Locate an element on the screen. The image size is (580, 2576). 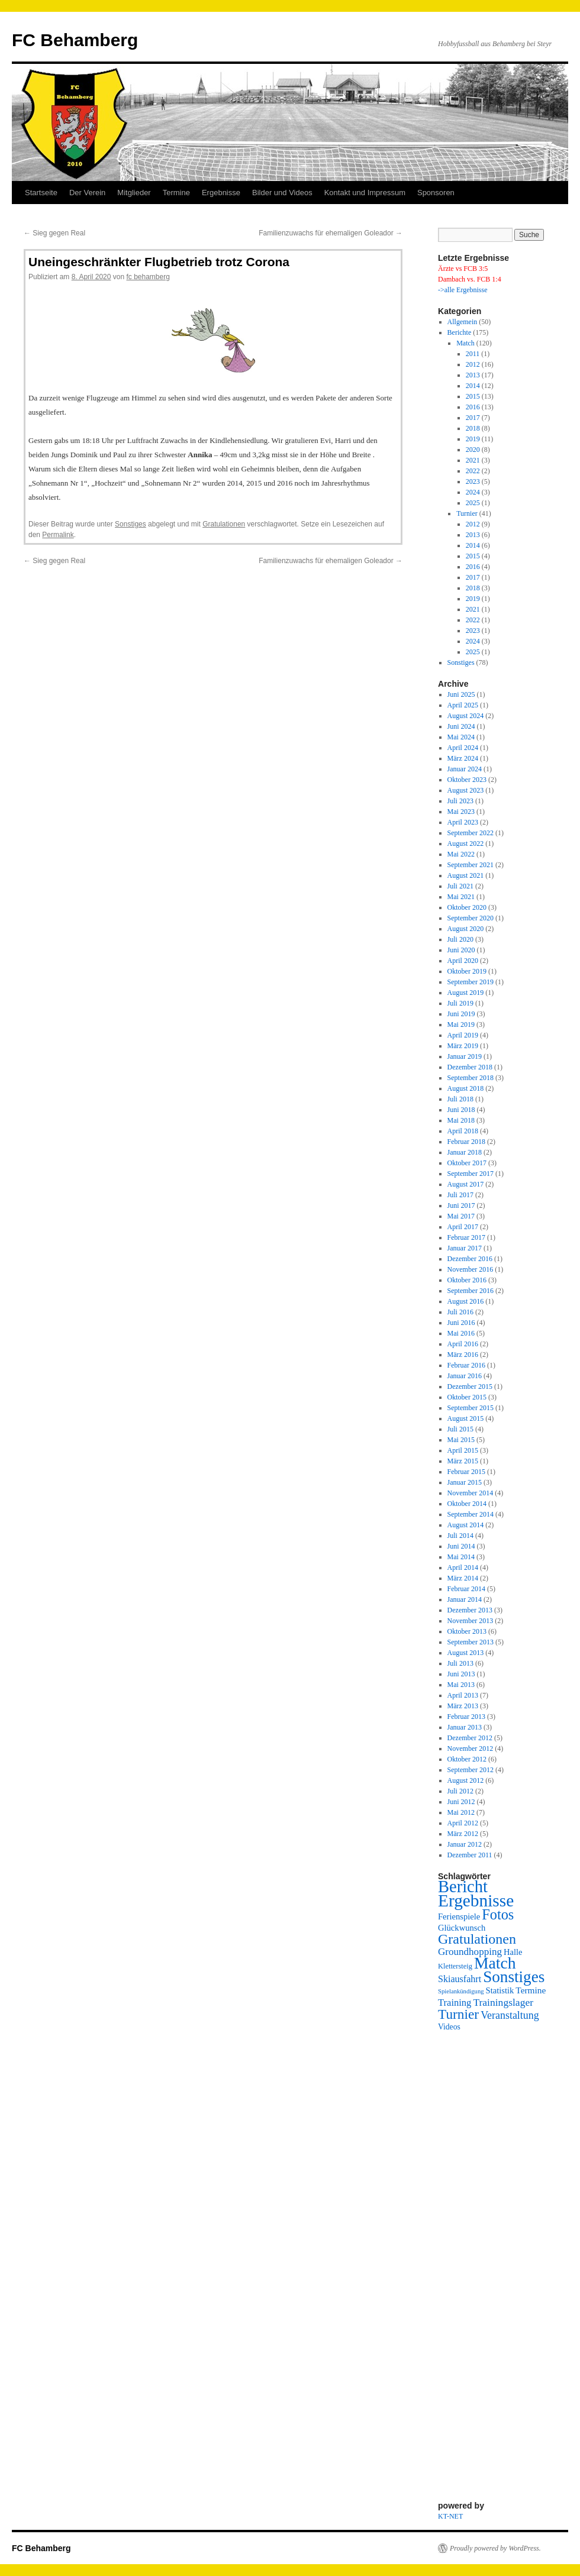
Startseite is located at coordinates (41, 192).